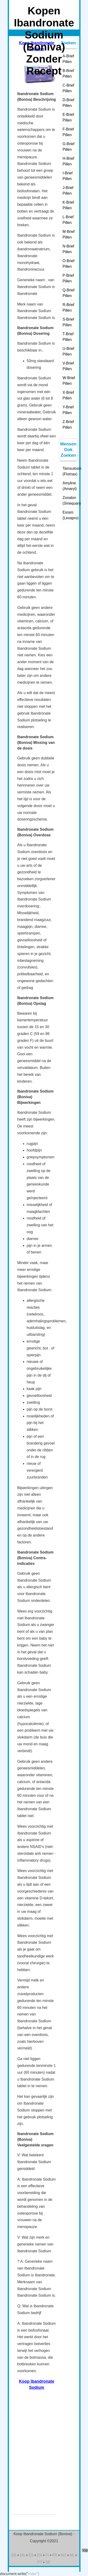  What do you see at coordinates (68, 322) in the screenshot?
I see `S-Brief Pillen` at bounding box center [68, 322].